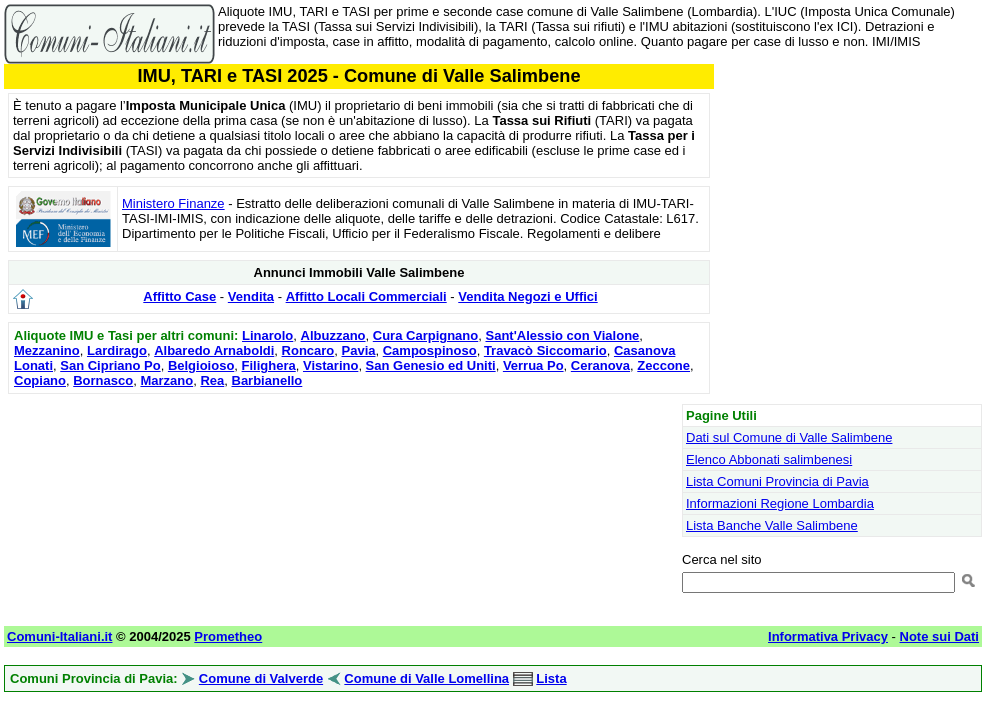  Describe the element at coordinates (117, 350) in the screenshot. I see `Lardirago` at that location.